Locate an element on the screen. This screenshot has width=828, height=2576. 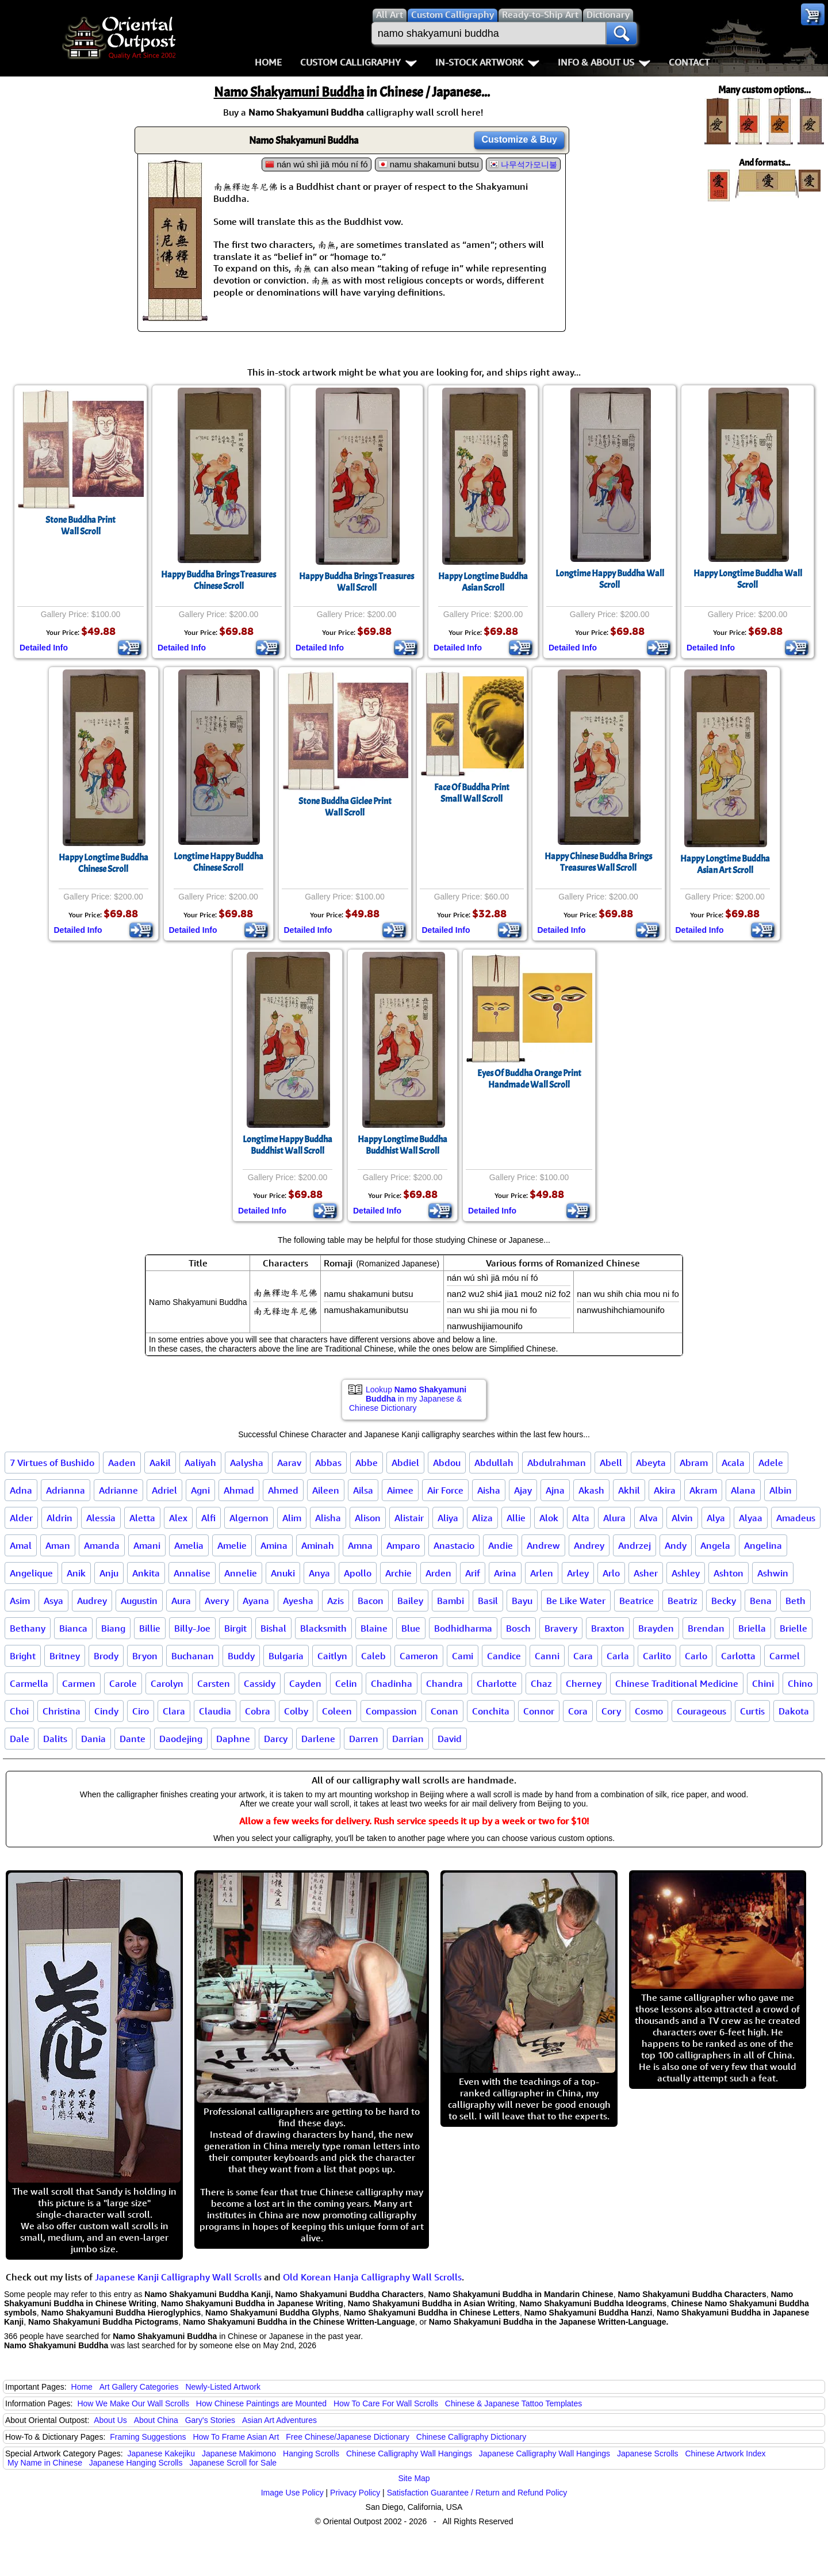
Aaliyah is located at coordinates (200, 1462).